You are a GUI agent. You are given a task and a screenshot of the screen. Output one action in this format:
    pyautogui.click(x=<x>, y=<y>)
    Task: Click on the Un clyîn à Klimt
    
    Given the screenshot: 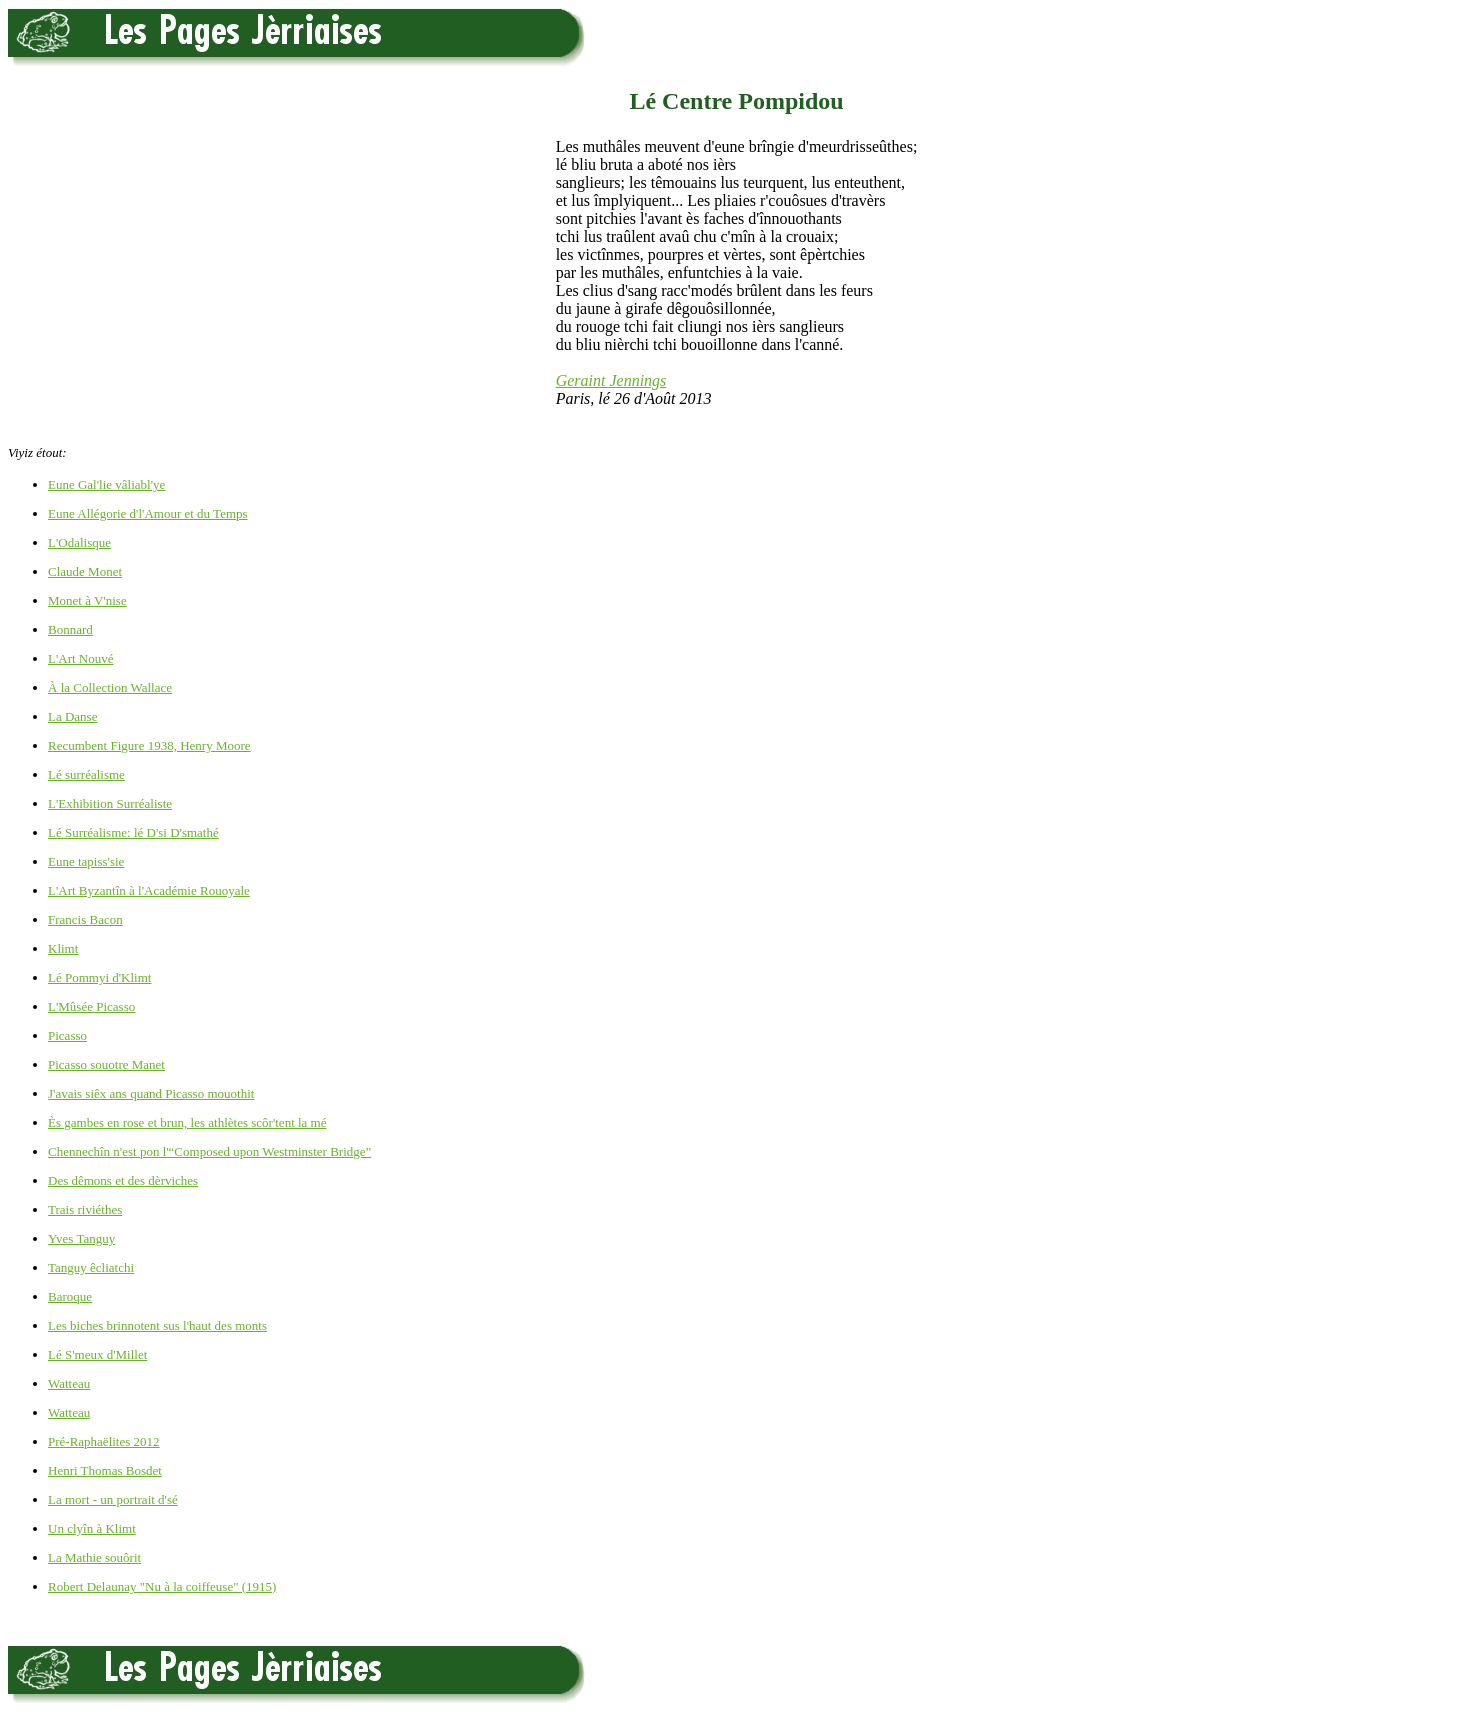 What is the action you would take?
    pyautogui.click(x=92, y=1528)
    